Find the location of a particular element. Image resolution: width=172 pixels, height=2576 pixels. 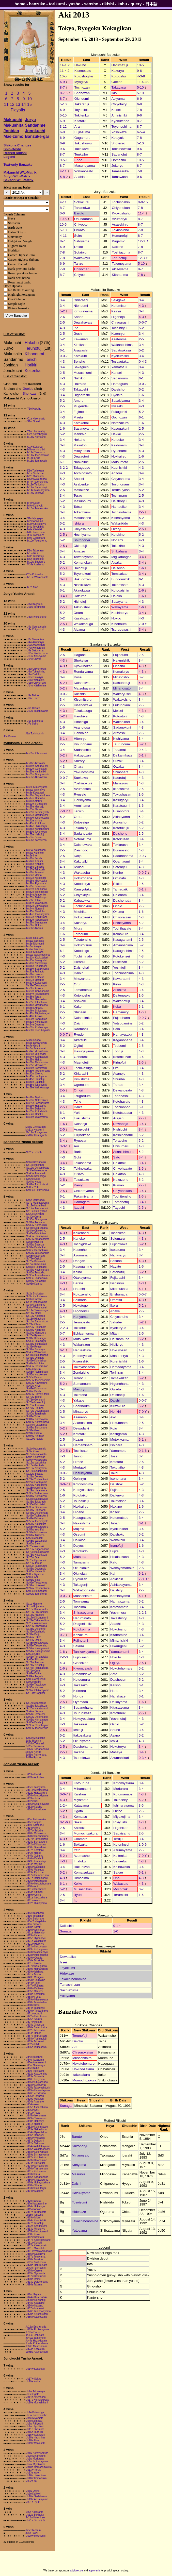

S1e Myogiryu is located at coordinates (35, 518).